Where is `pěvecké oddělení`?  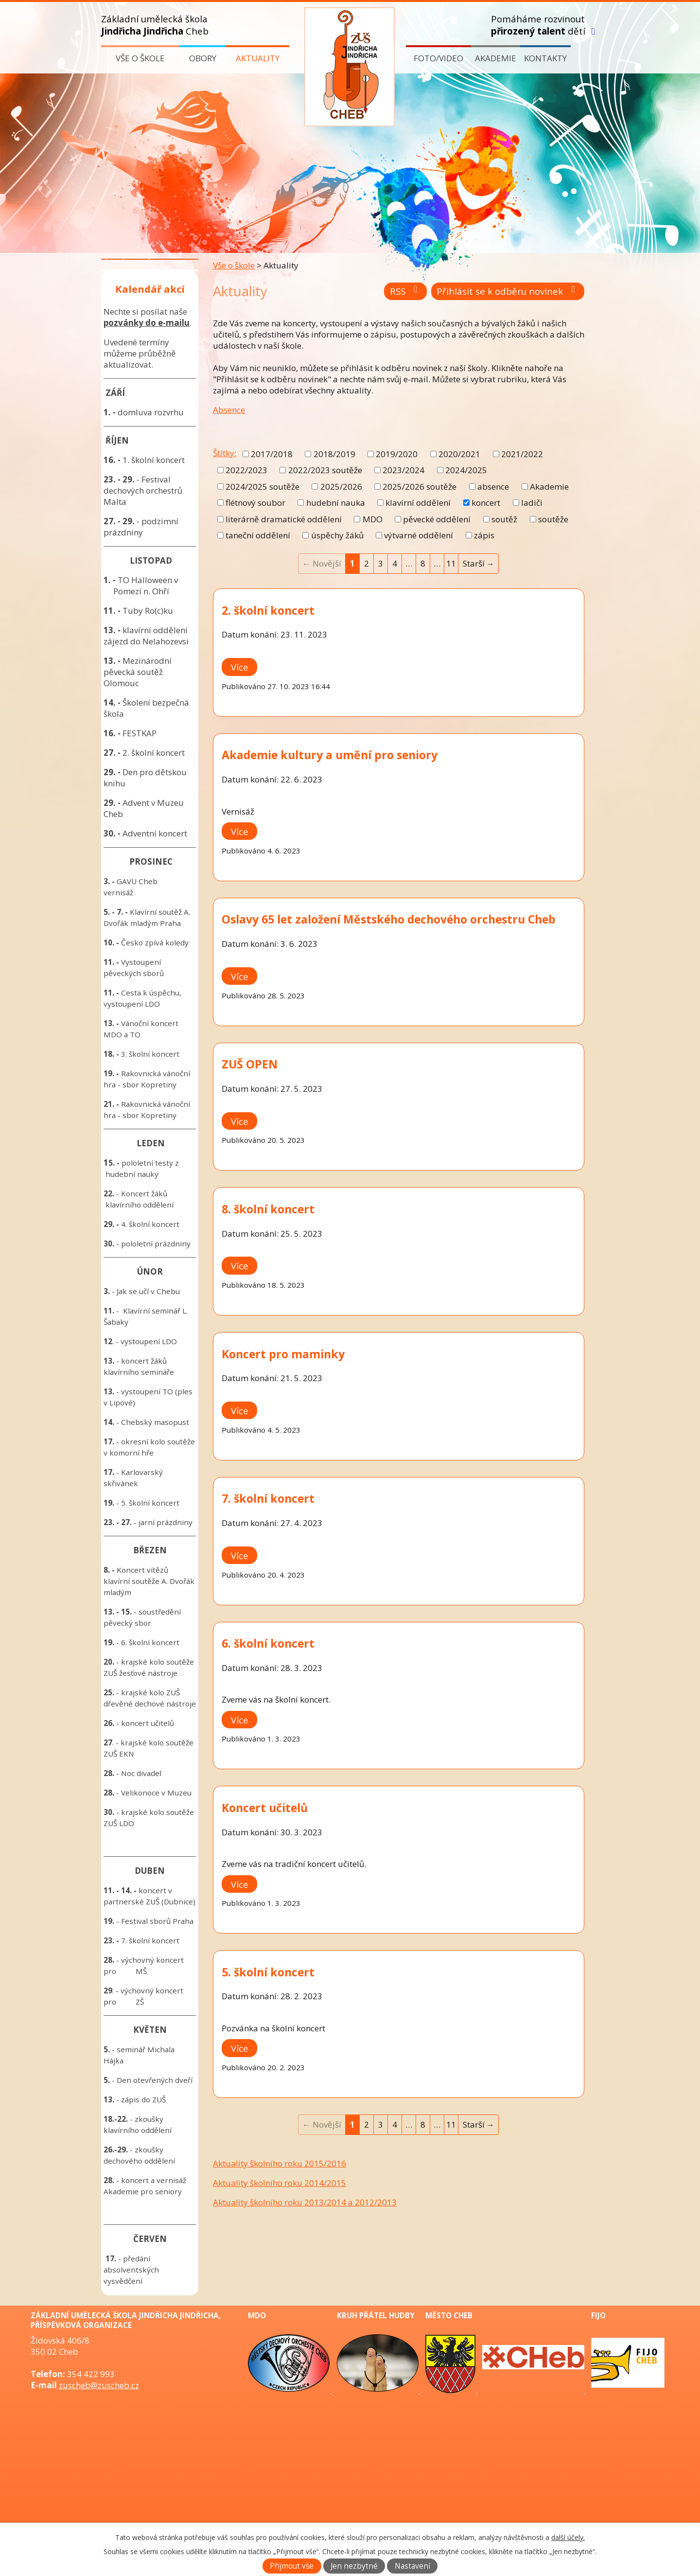
pěvecké oddělení is located at coordinates (437, 519).